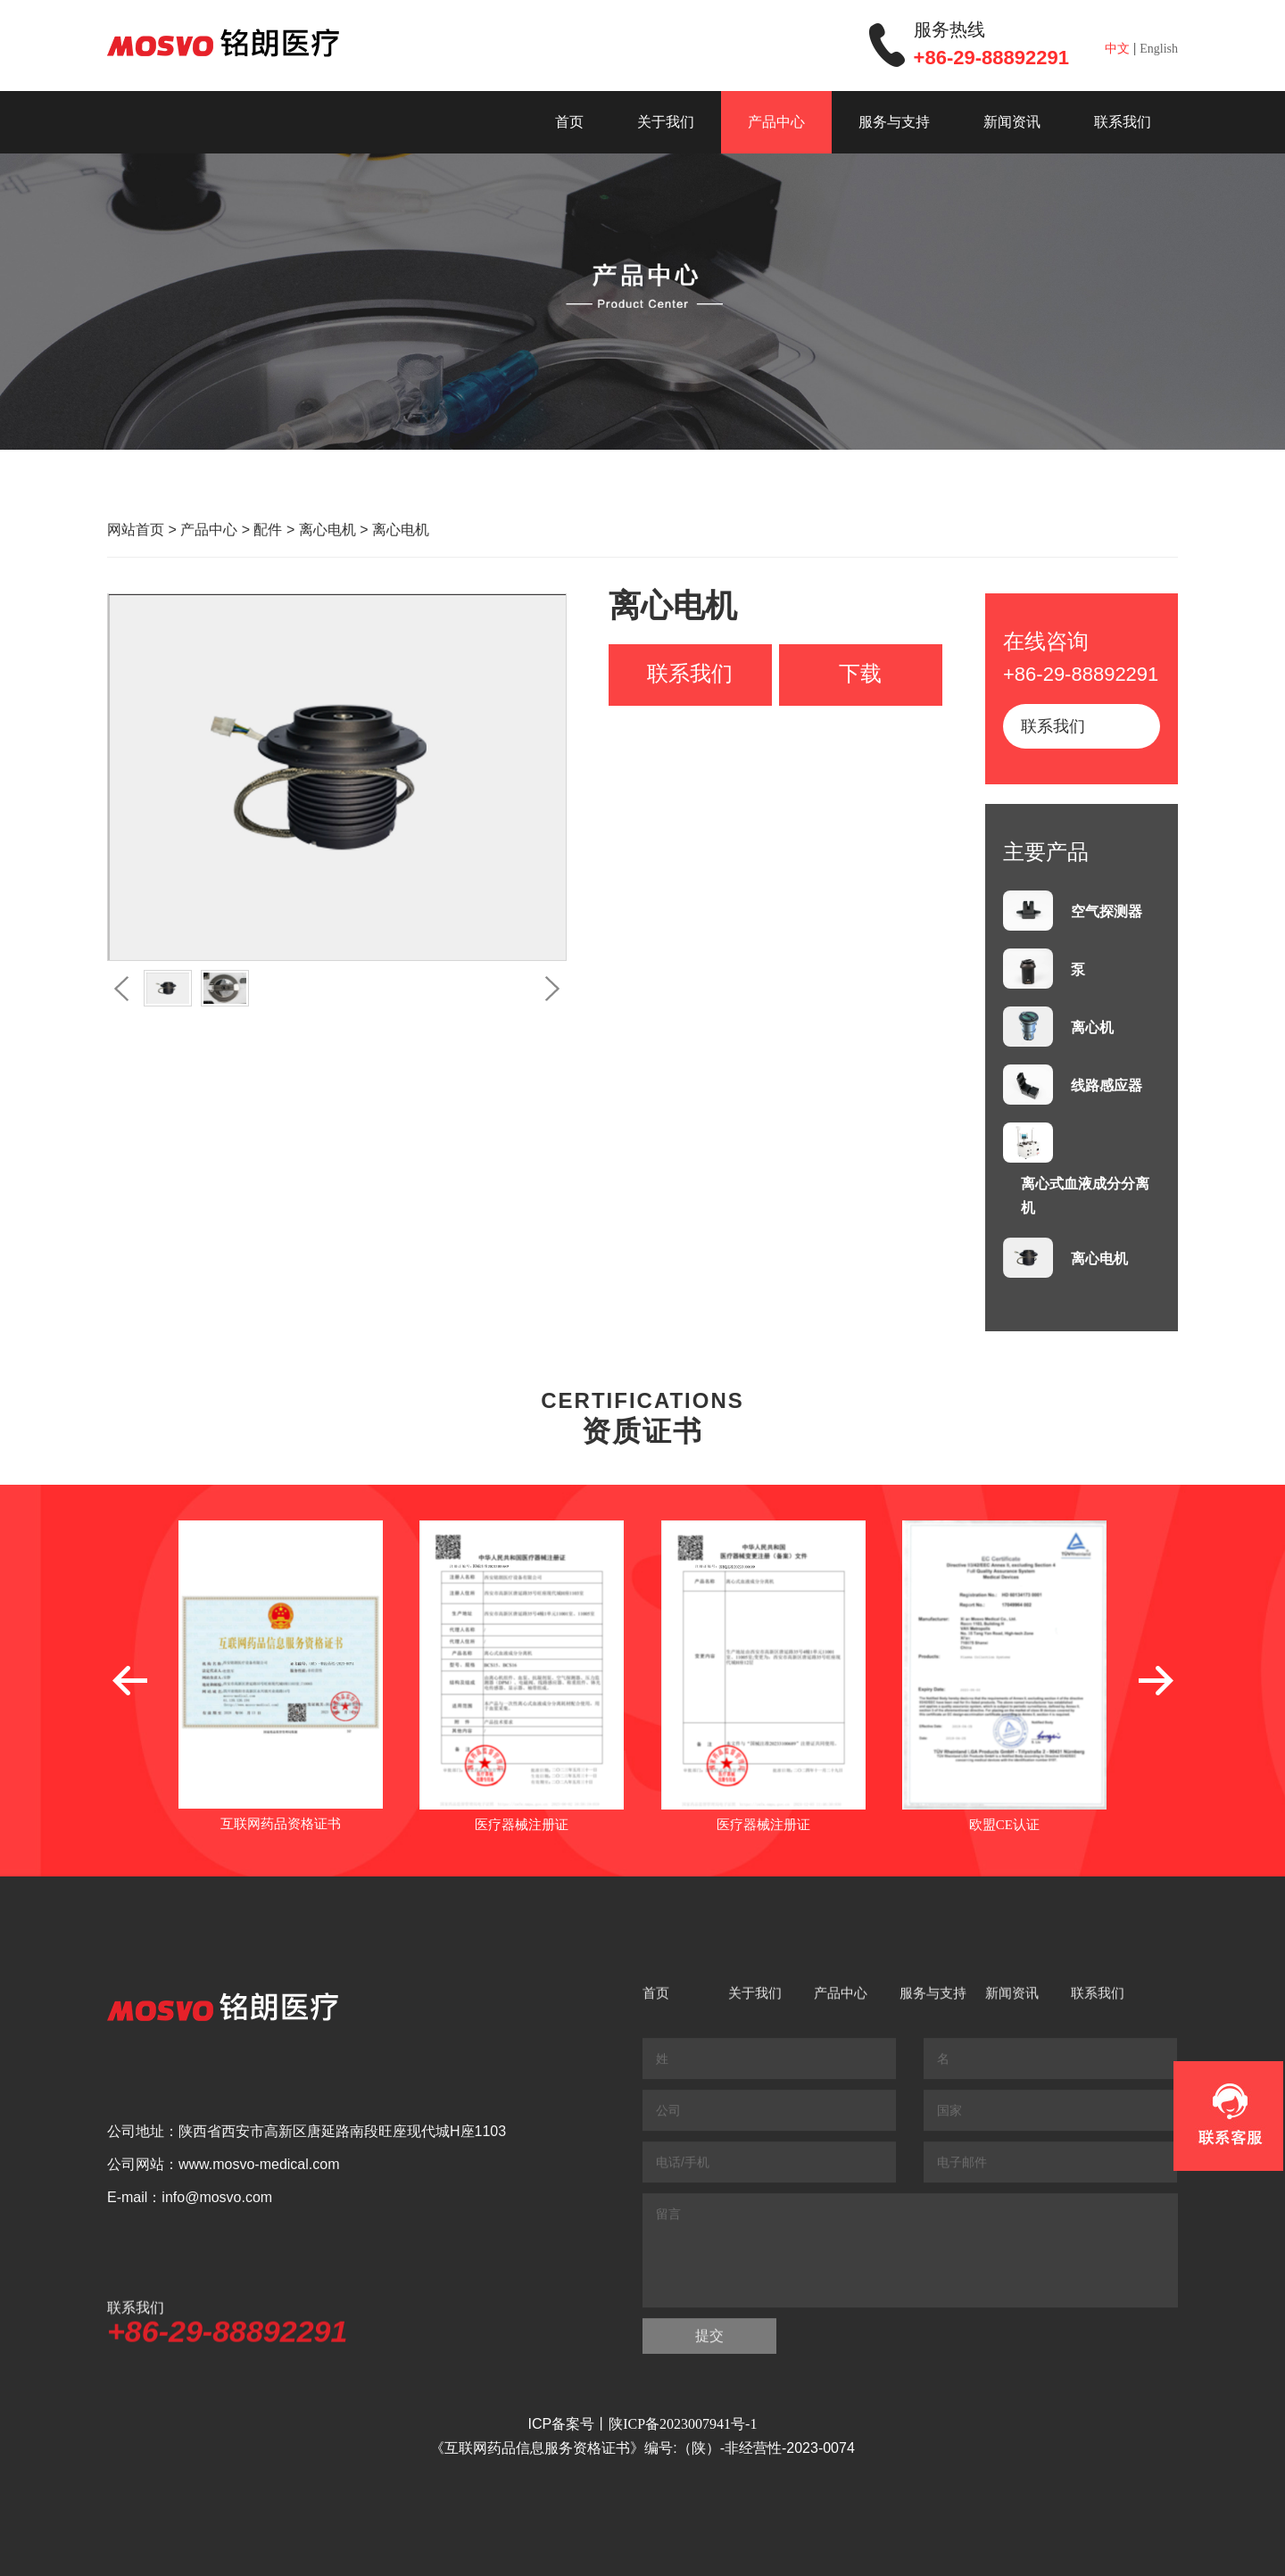 Image resolution: width=1285 pixels, height=2576 pixels. I want to click on English, so click(1159, 48).